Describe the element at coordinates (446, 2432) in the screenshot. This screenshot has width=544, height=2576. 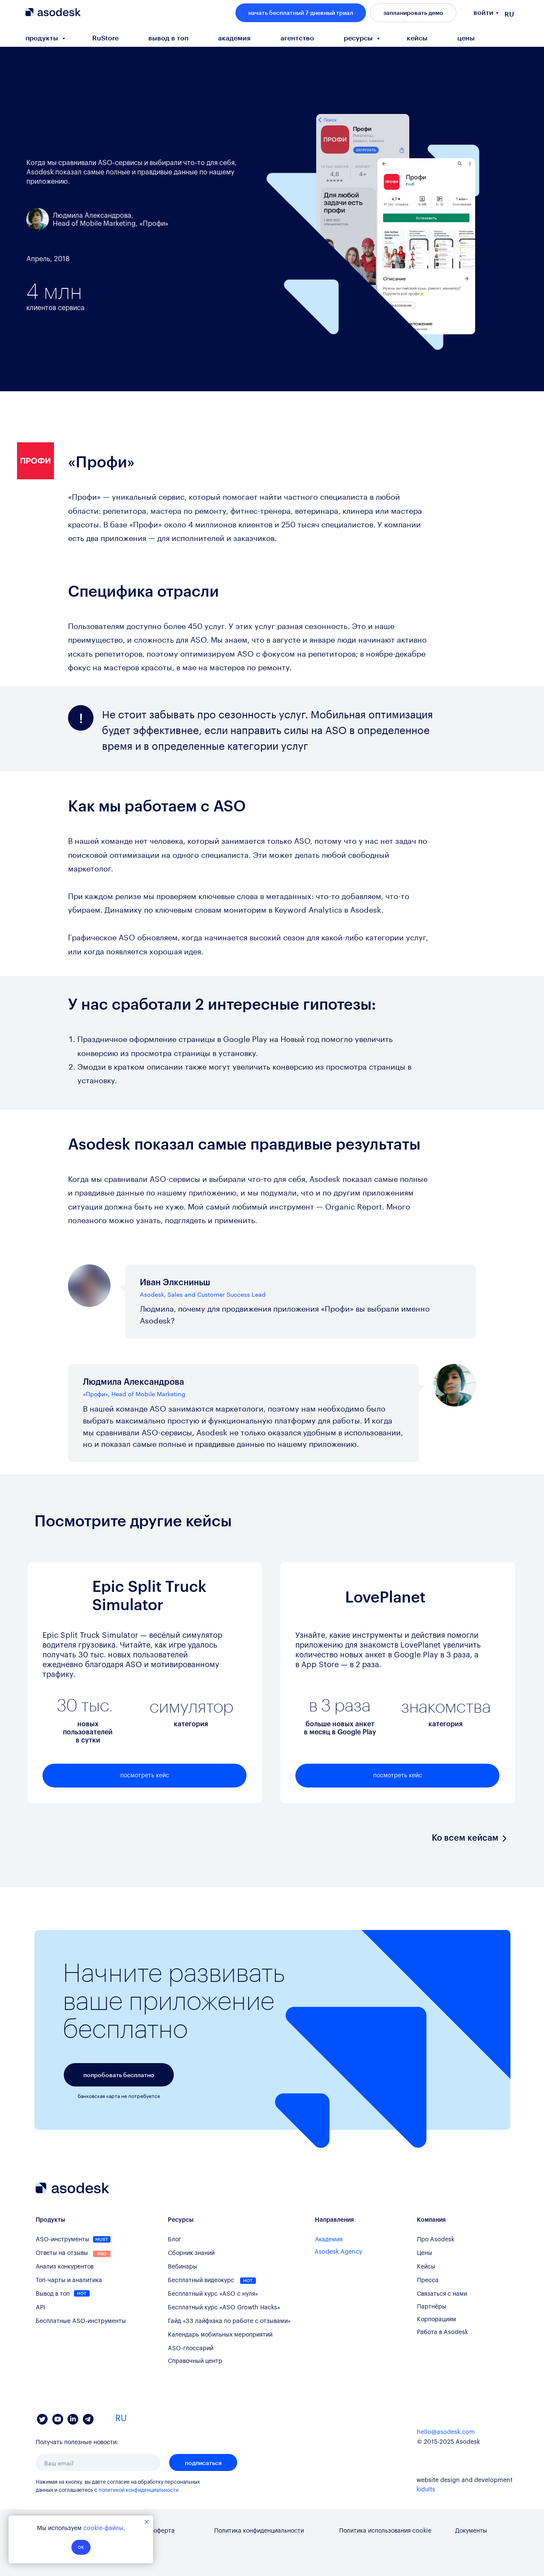
I see `hello@asodesk.com` at that location.